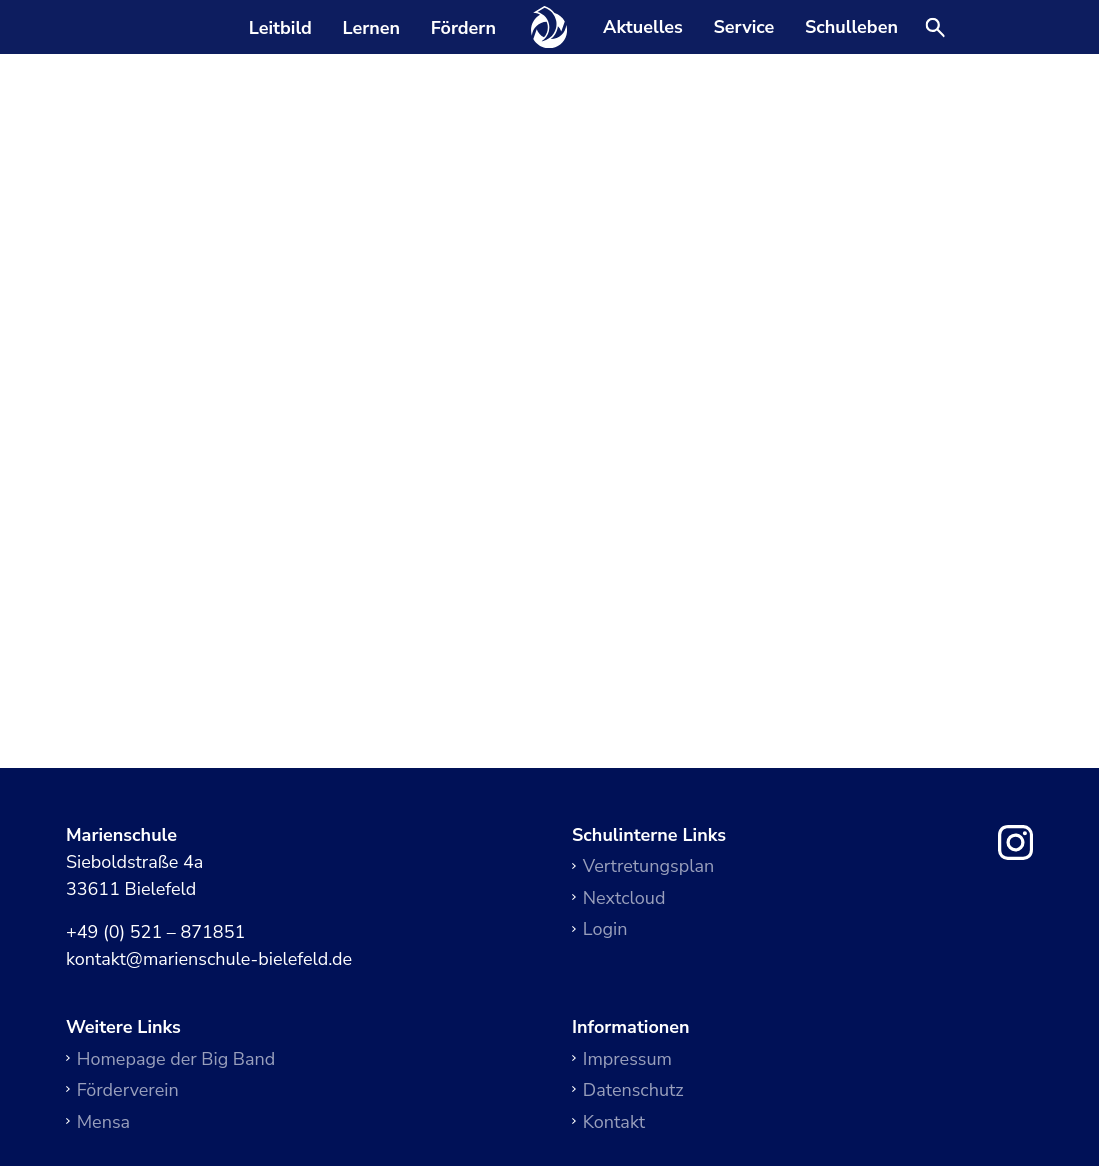 This screenshot has width=1099, height=1166. What do you see at coordinates (155, 933) in the screenshot?
I see `+49 (0) 521 – 871851` at bounding box center [155, 933].